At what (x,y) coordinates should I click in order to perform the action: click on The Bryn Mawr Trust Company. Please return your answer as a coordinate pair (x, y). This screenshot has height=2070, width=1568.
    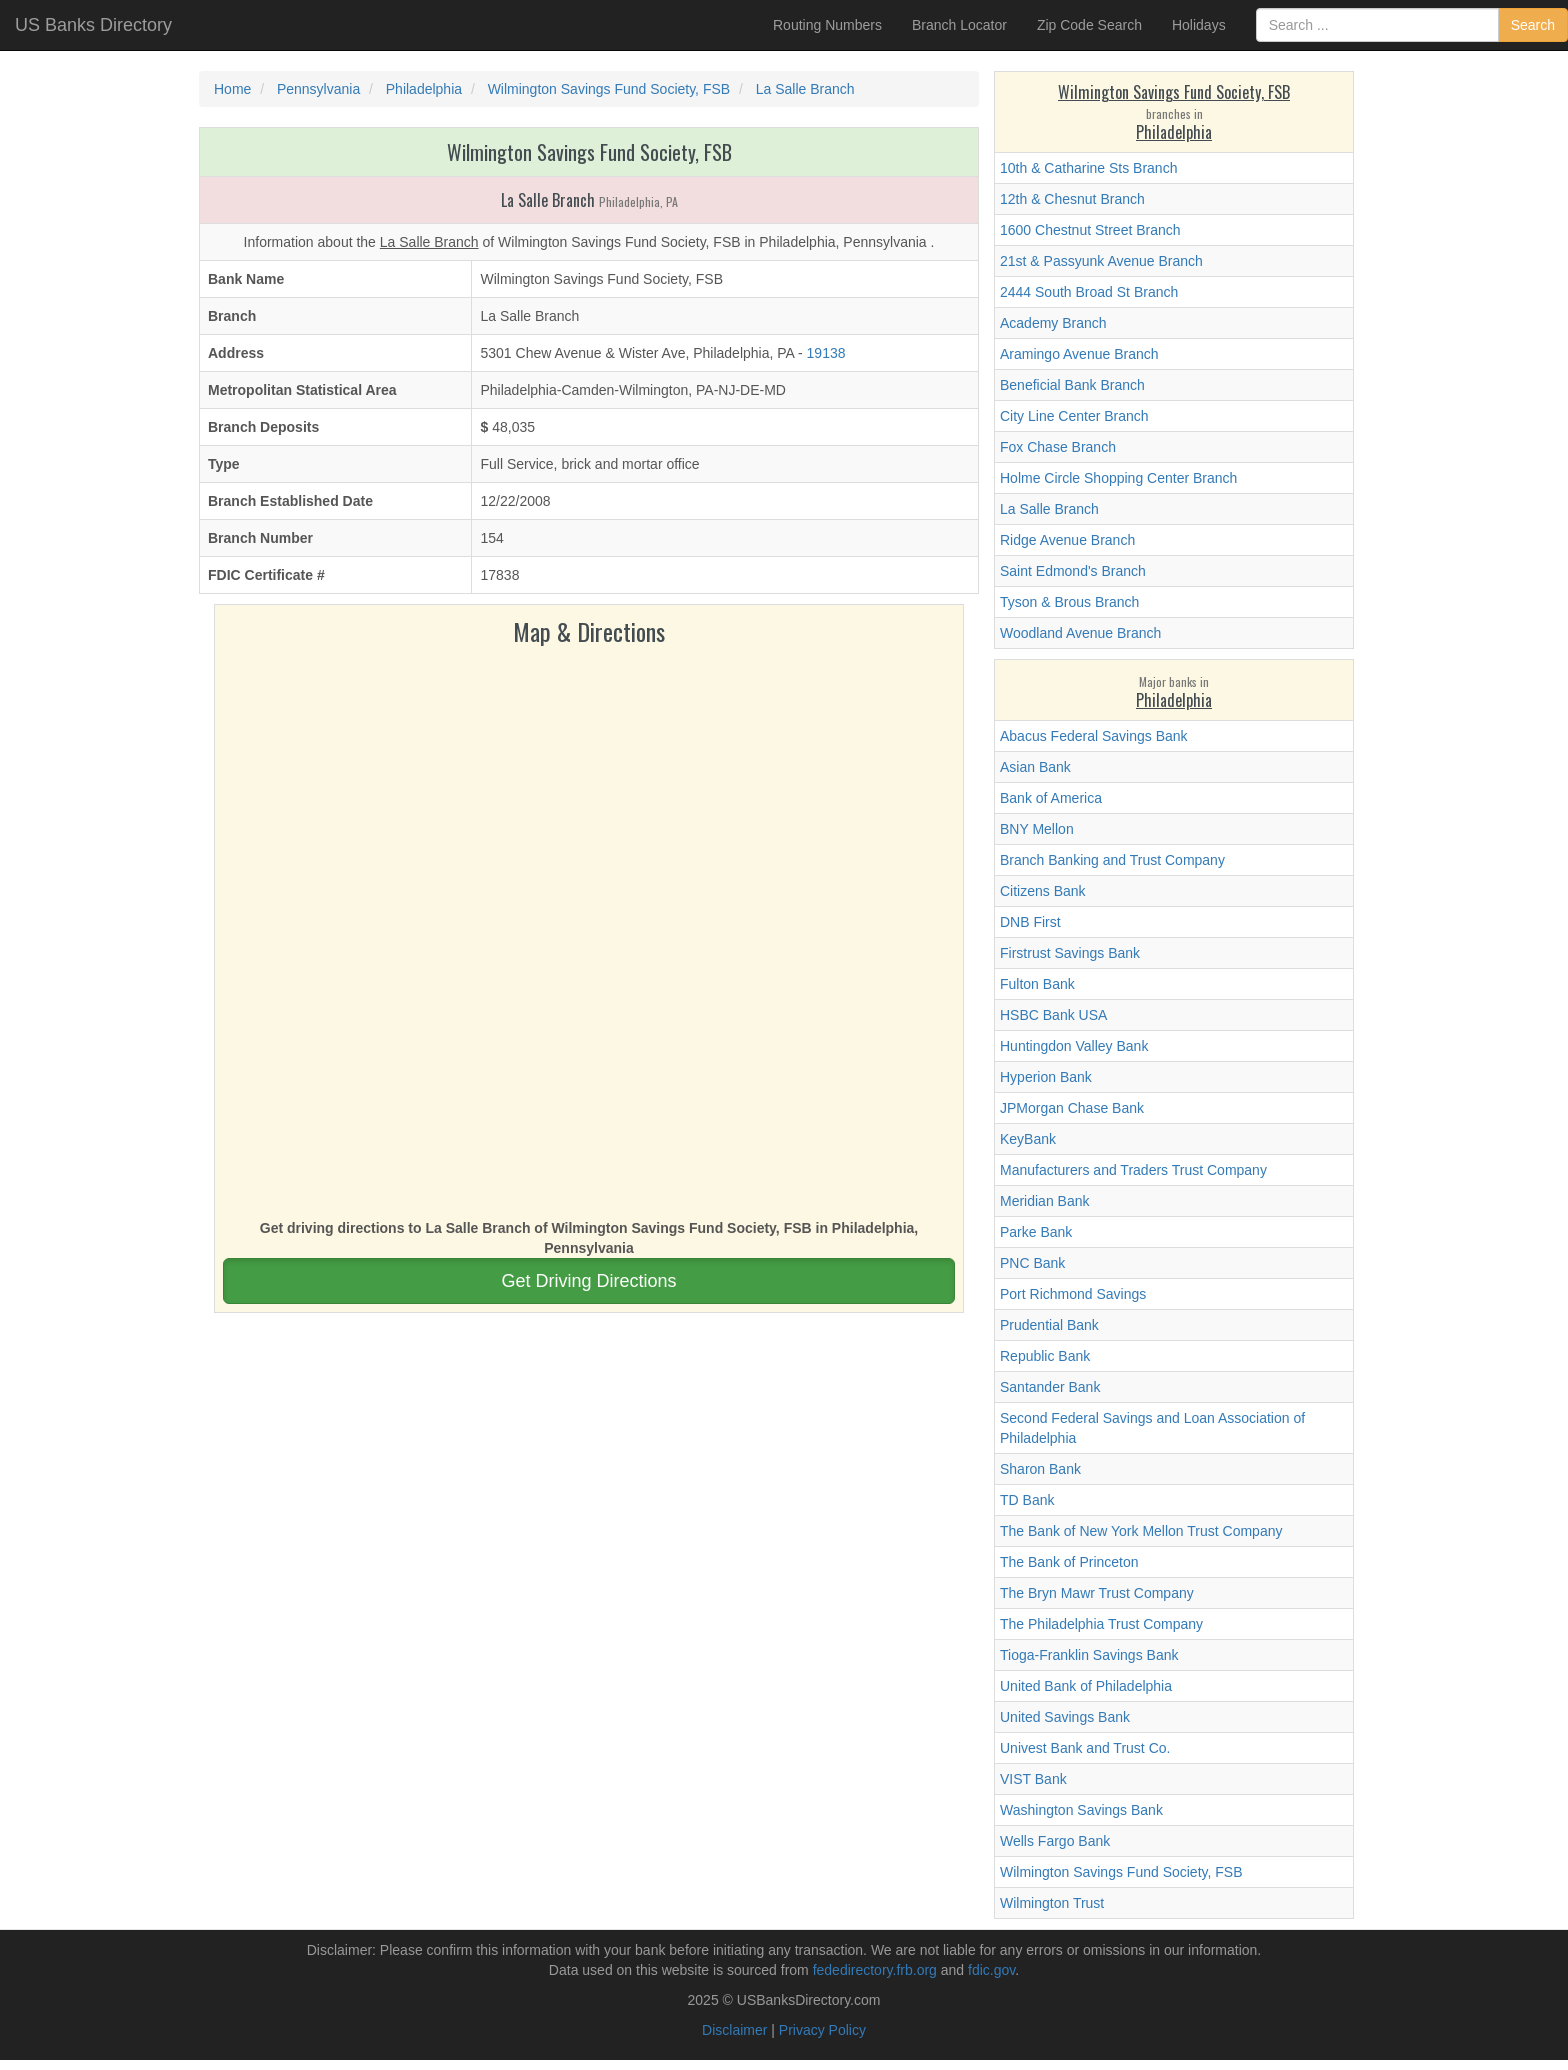
    Looking at the image, I should click on (1097, 1593).